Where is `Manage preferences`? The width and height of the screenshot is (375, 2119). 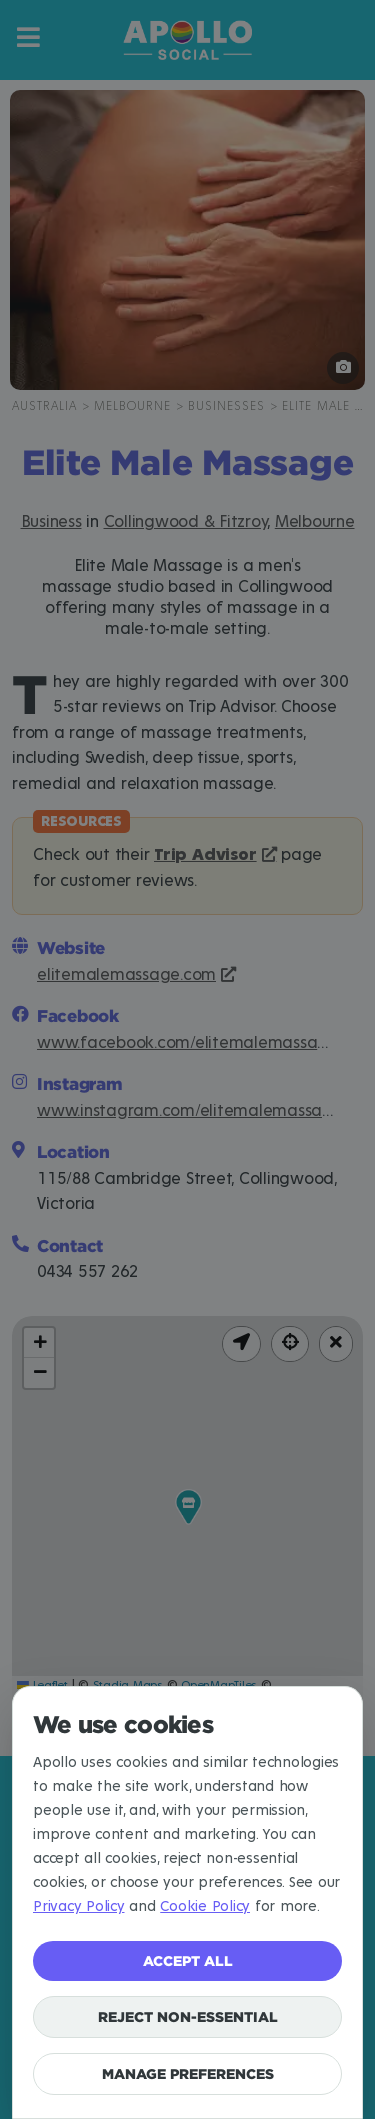 Manage preferences is located at coordinates (188, 2073).